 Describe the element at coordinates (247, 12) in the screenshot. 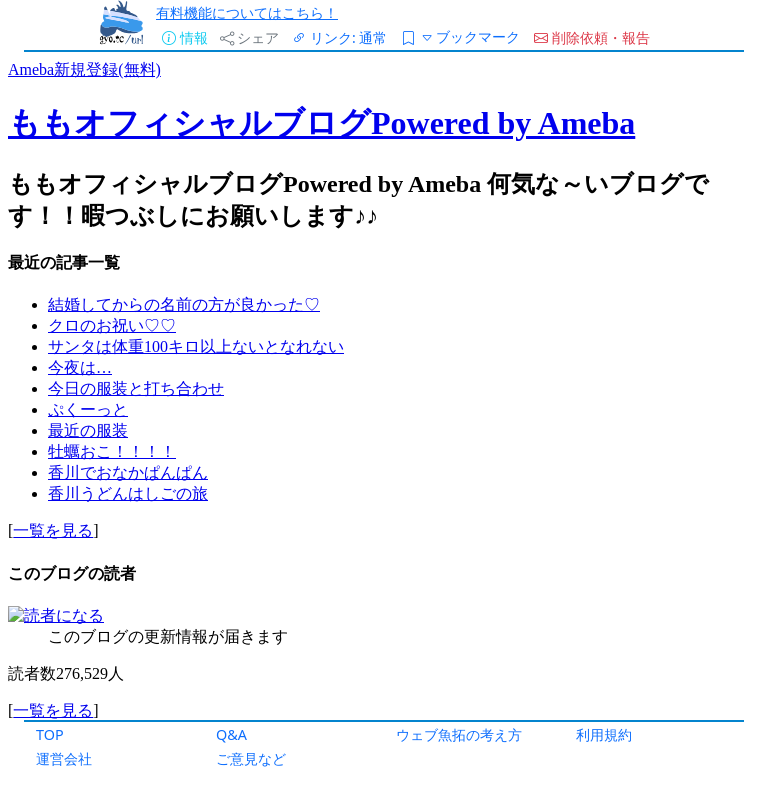

I see `有料機能についてはこちら！` at that location.